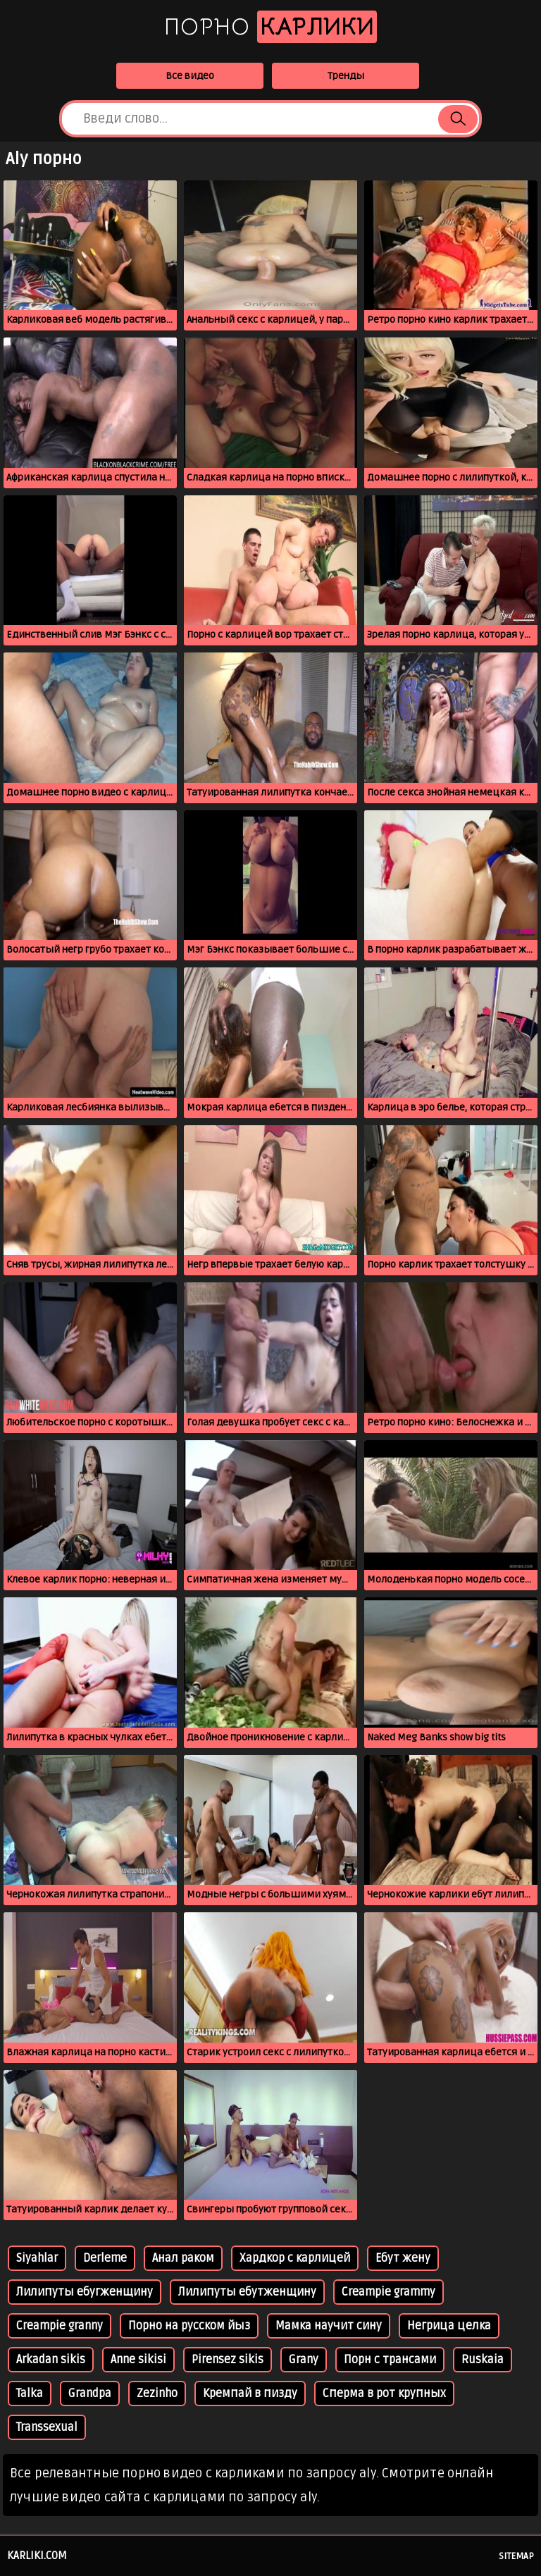  I want to click on Анал раком, so click(183, 2258).